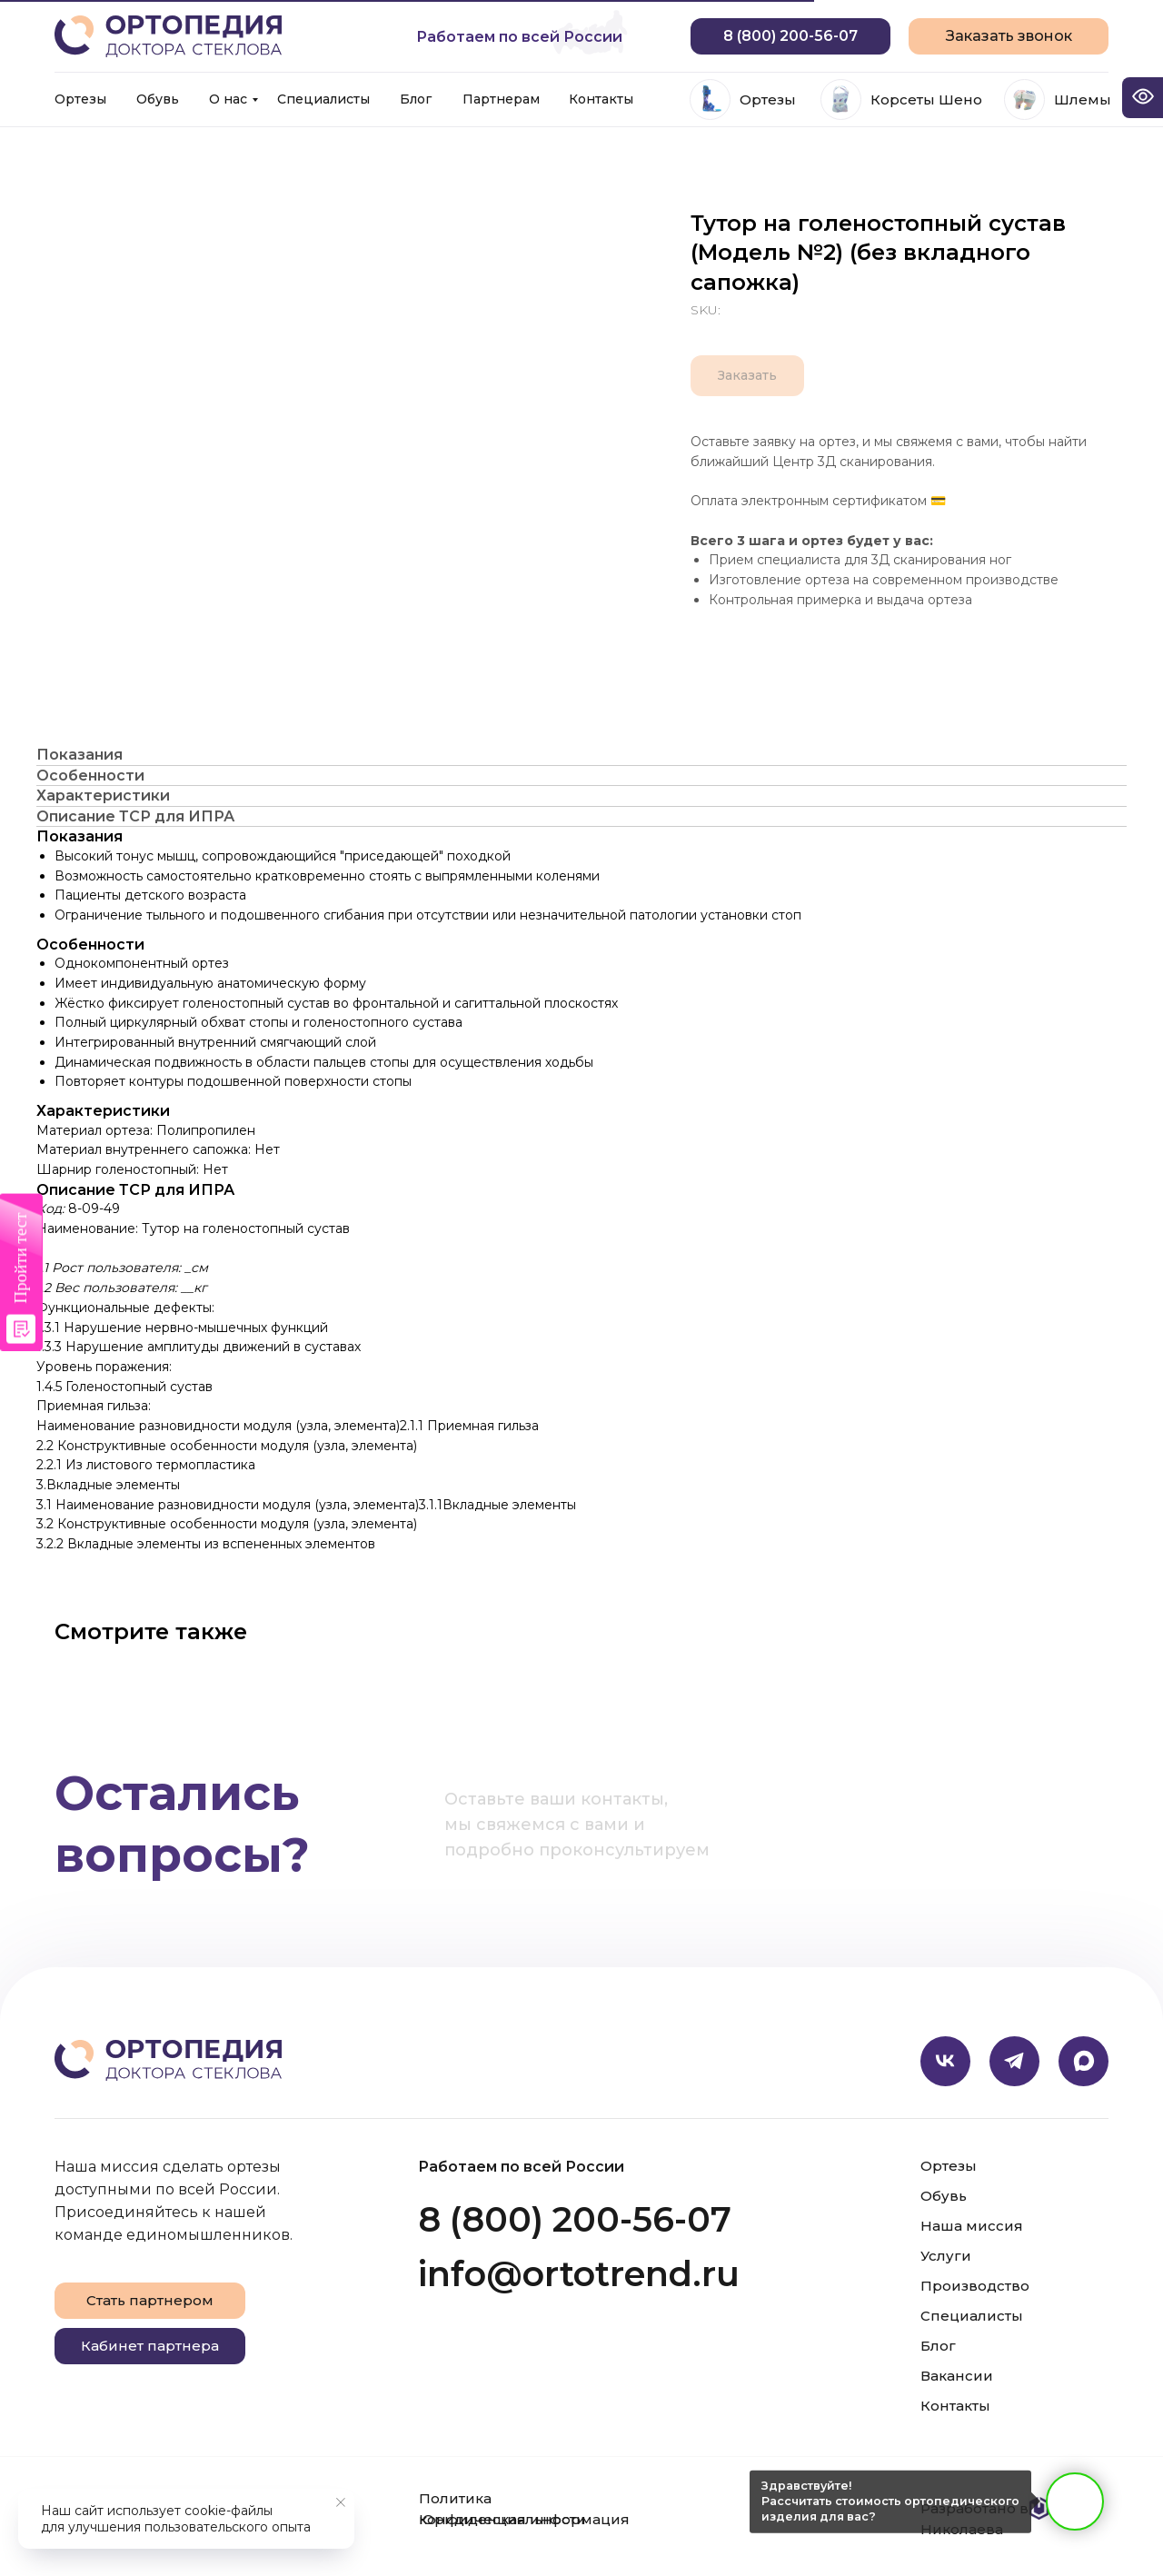 The height and width of the screenshot is (2576, 1163). I want to click on О нас, so click(228, 99).